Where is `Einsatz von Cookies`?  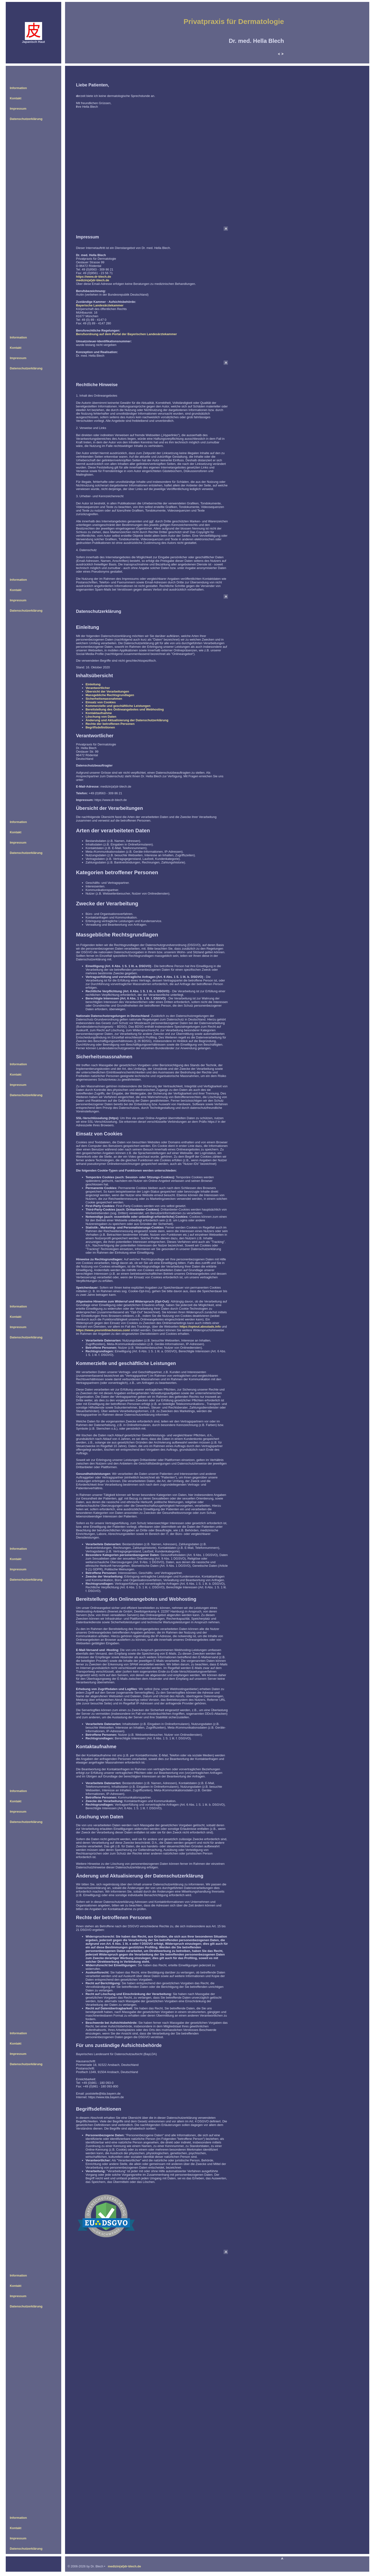 Einsatz von Cookies is located at coordinates (101, 702).